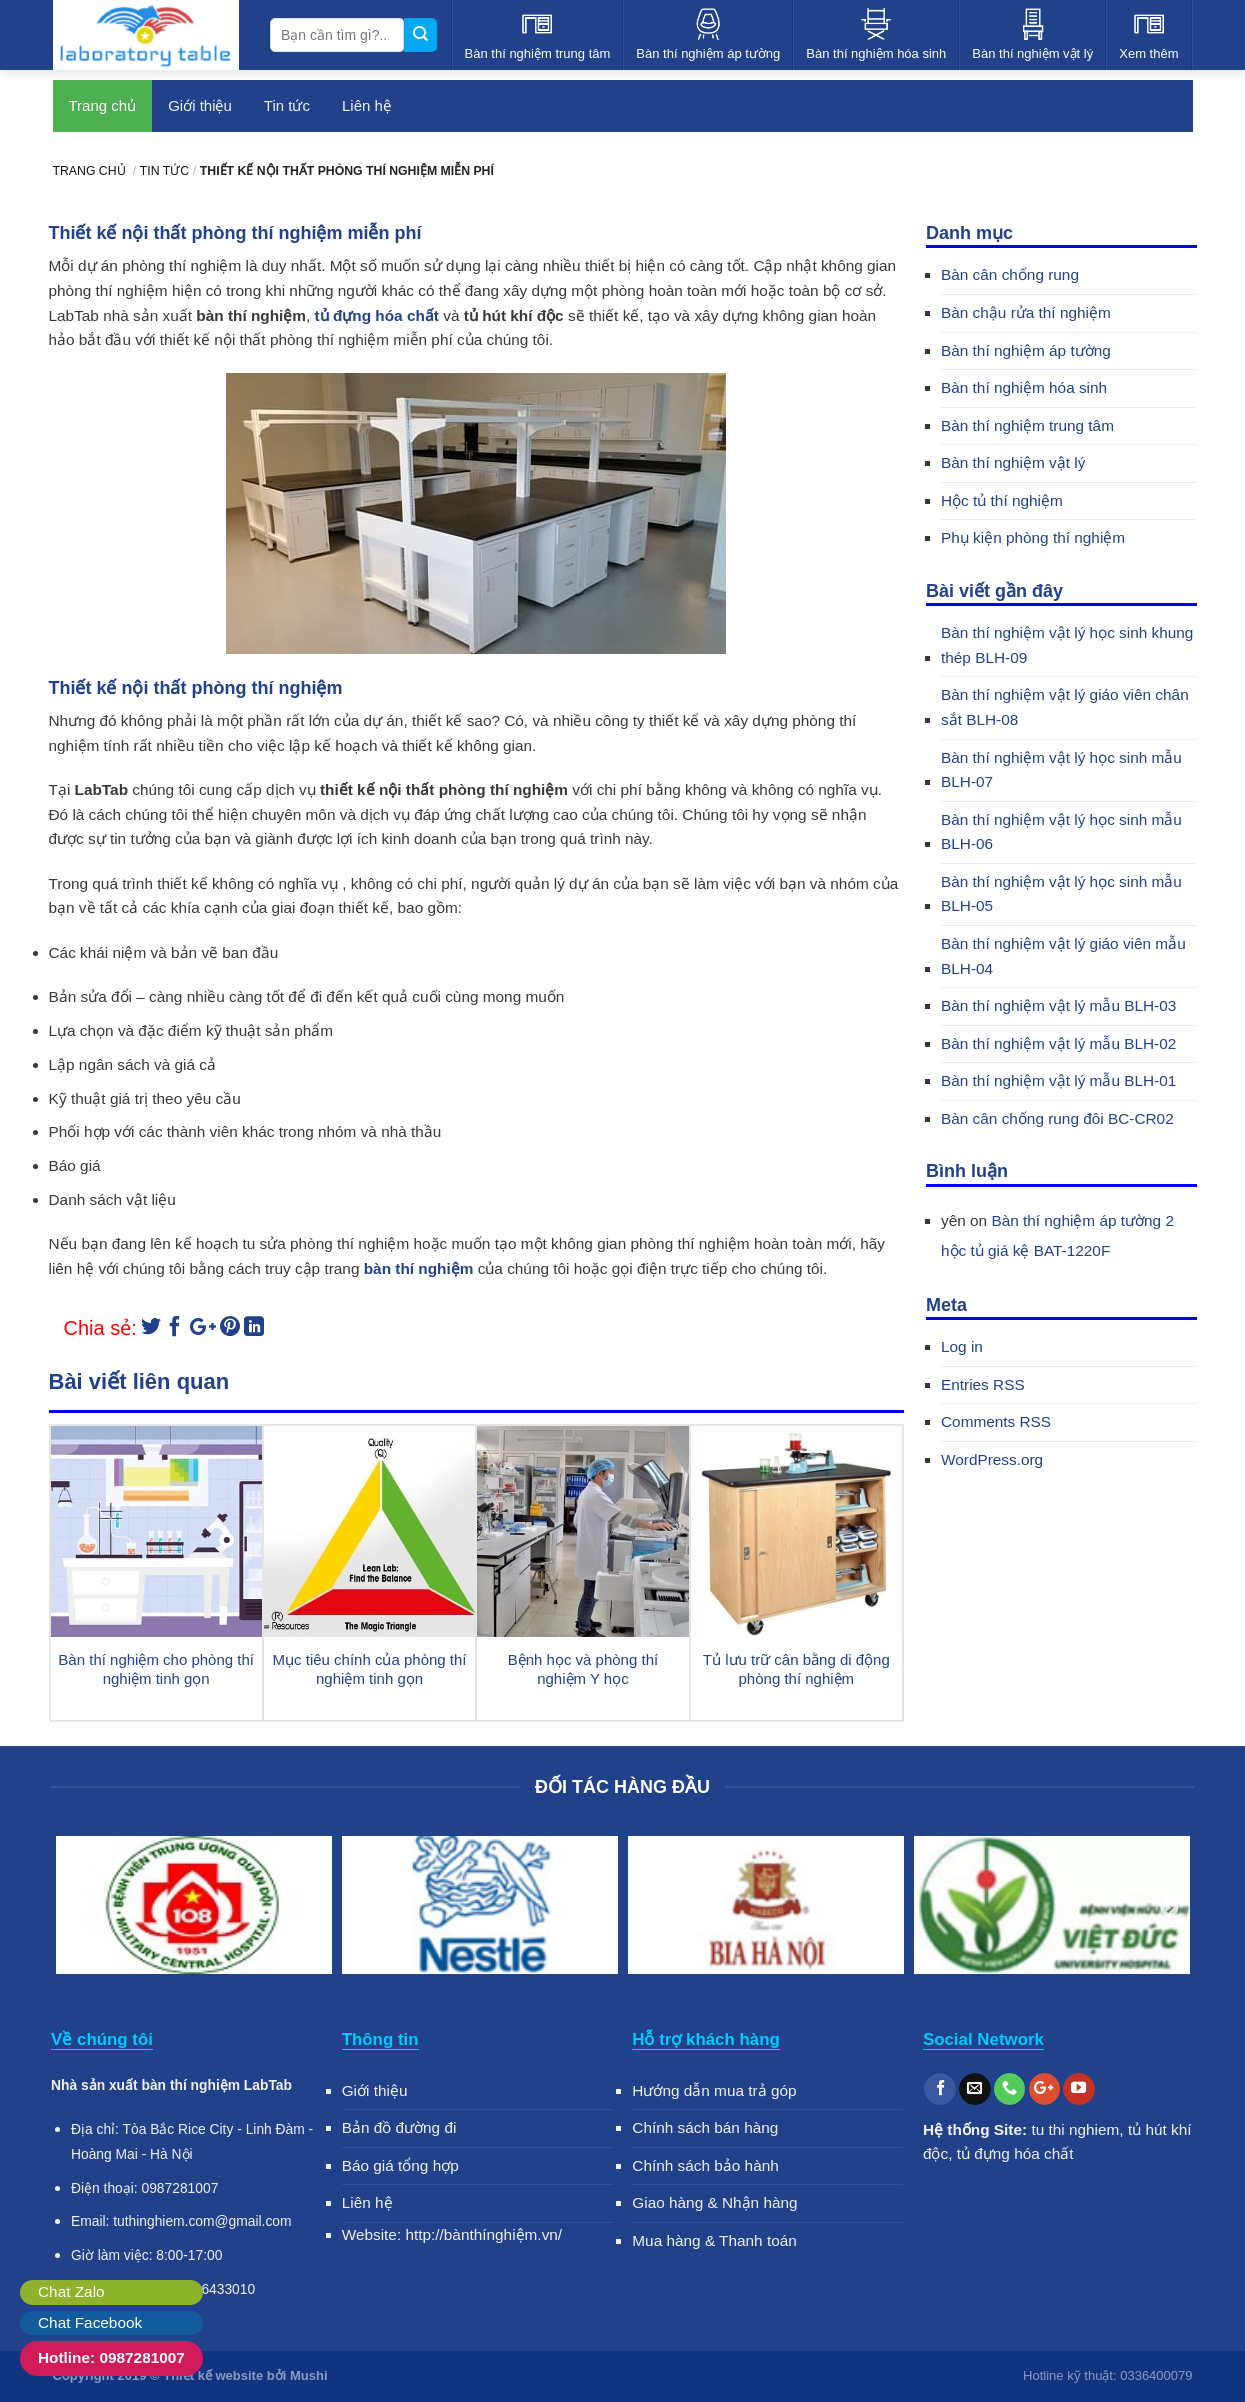  I want to click on Bàn cân chống rung, so click(1010, 274).